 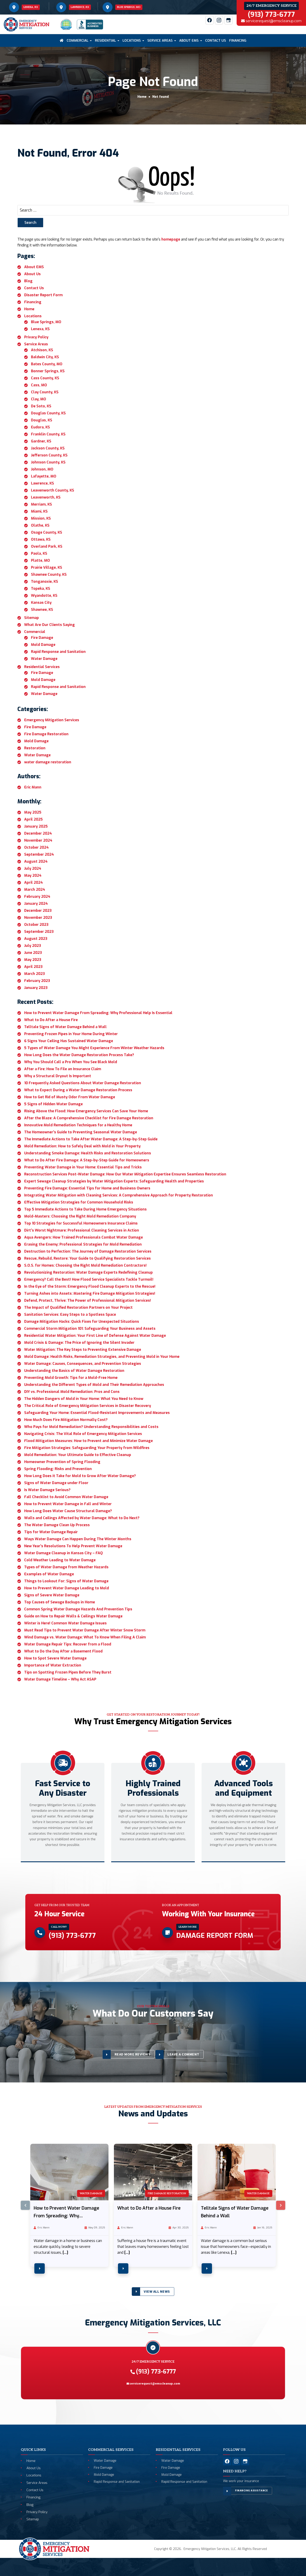 I want to click on Merriam, KS, so click(x=41, y=504).